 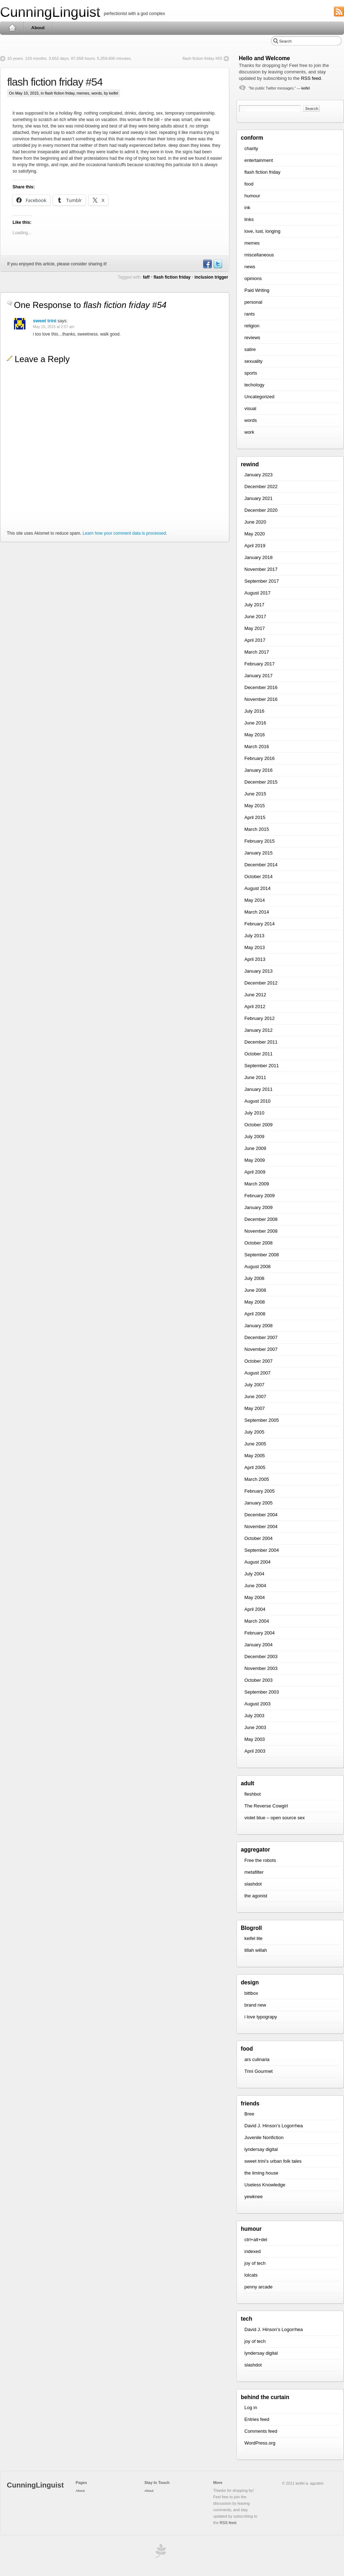 I want to click on October 2007, so click(x=258, y=1361).